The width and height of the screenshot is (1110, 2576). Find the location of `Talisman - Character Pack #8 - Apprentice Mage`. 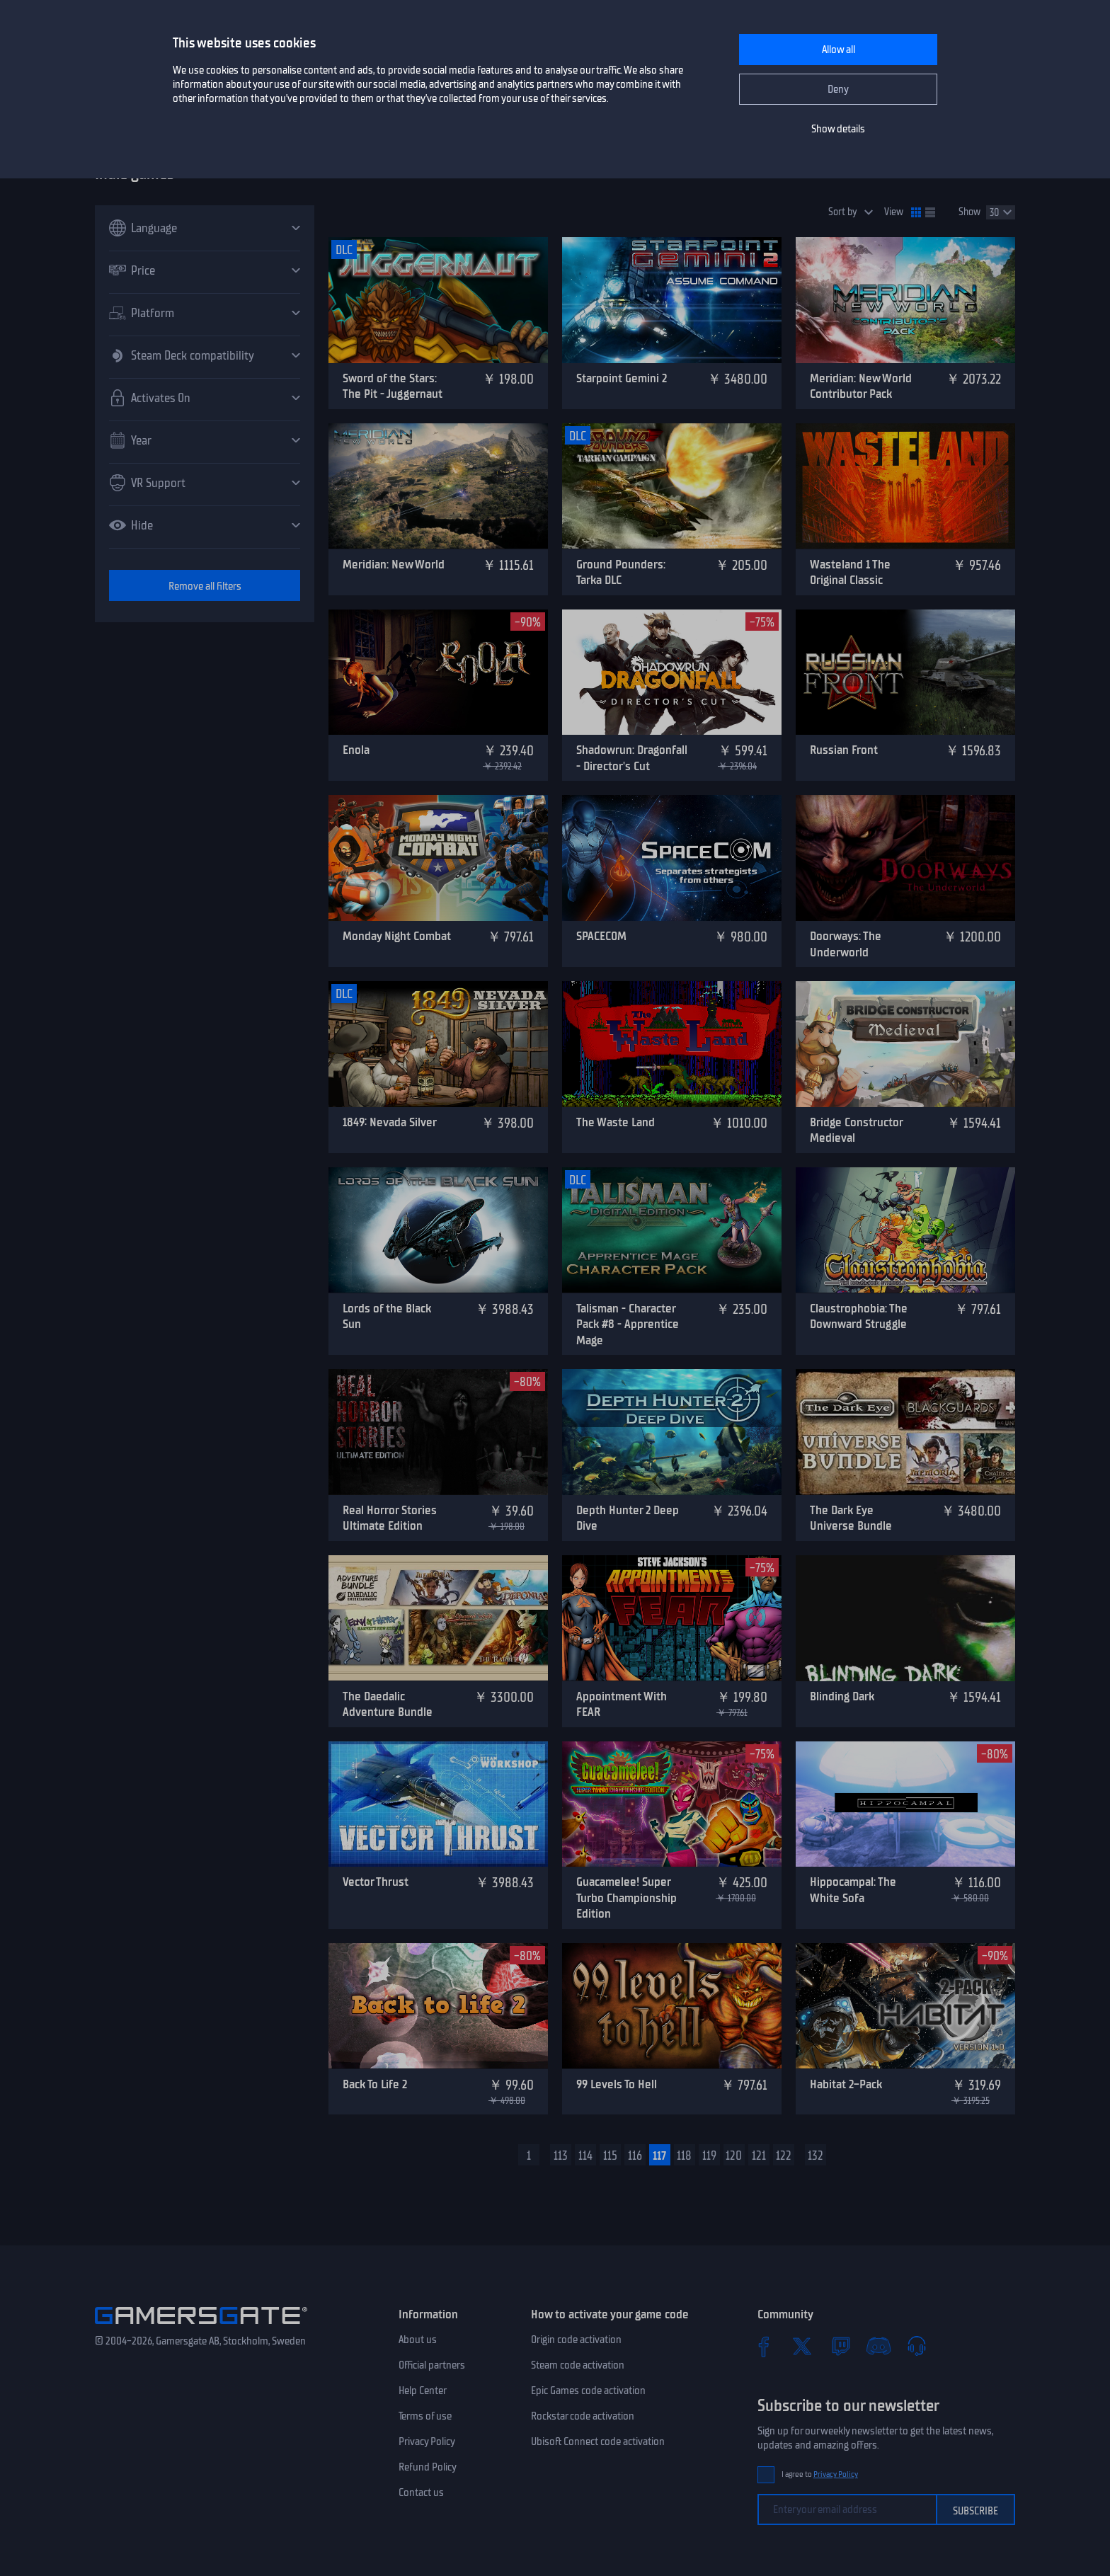

Talisman - Character Pack #8 - Apprentice Mage is located at coordinates (627, 1324).